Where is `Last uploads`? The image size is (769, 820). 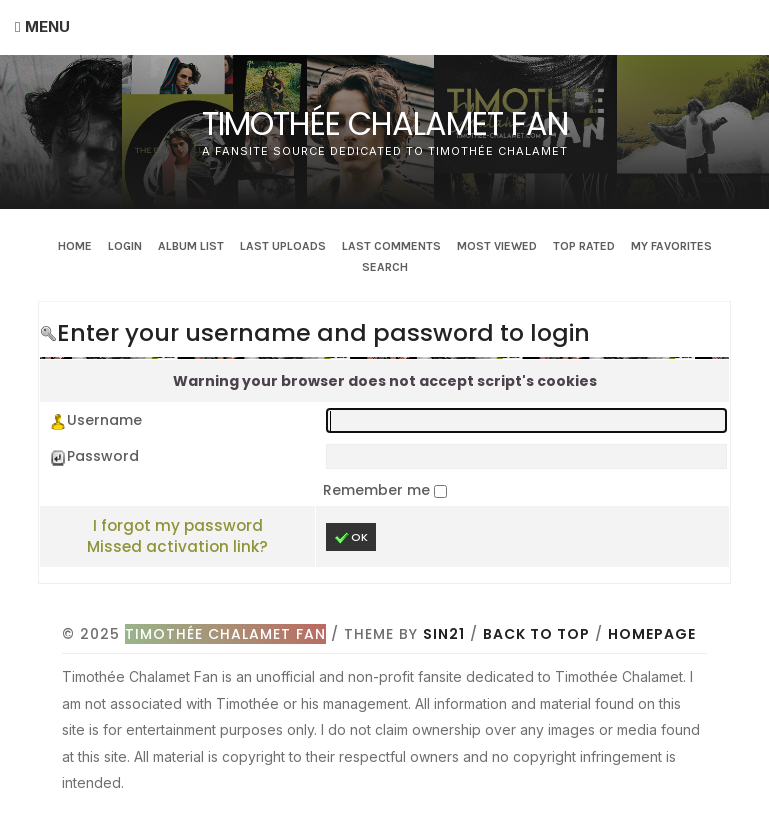
Last uploads is located at coordinates (283, 246).